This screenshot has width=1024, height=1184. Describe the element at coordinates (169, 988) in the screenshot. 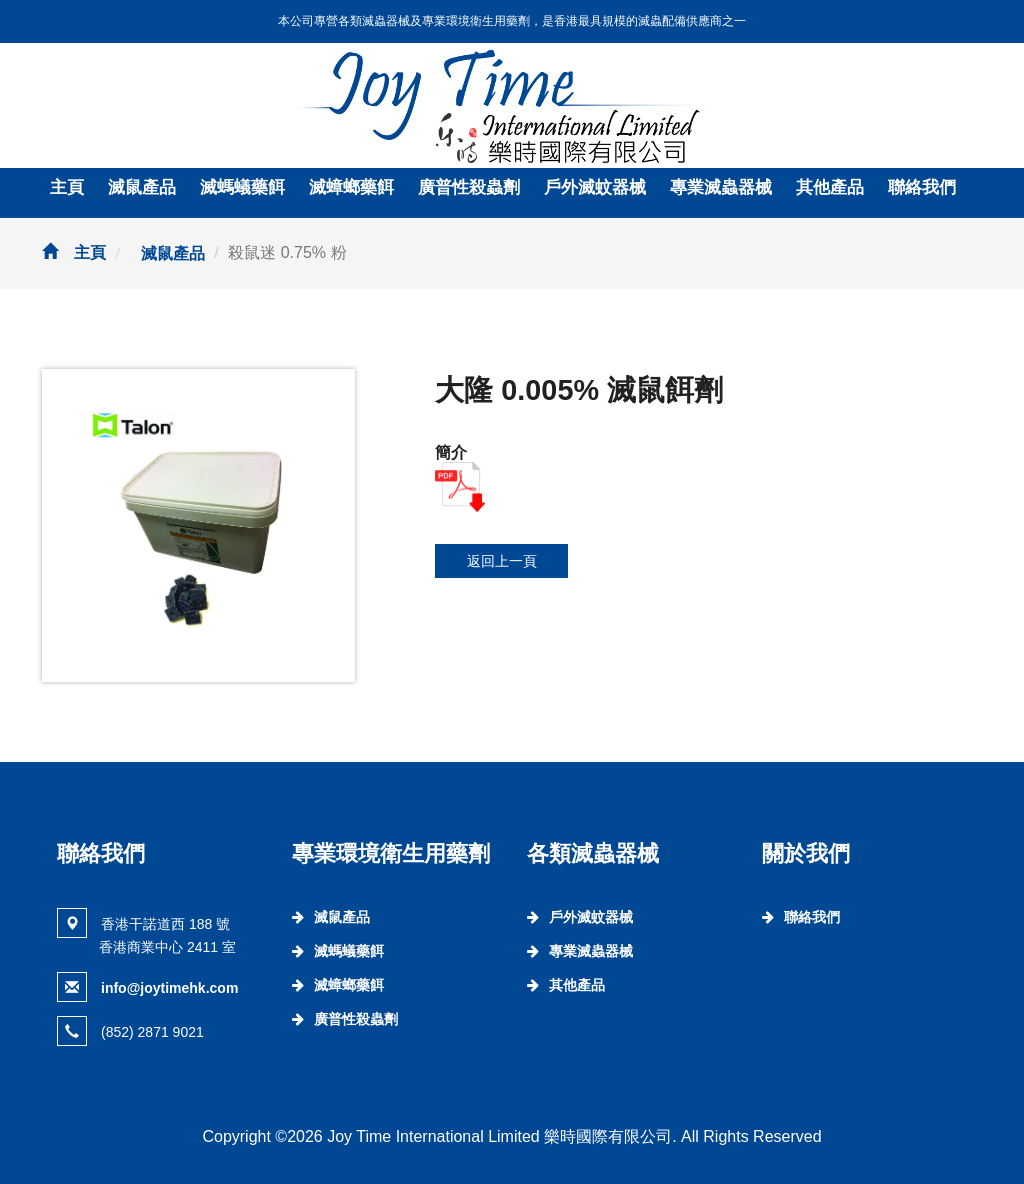

I see `info@joytimehk.com` at that location.